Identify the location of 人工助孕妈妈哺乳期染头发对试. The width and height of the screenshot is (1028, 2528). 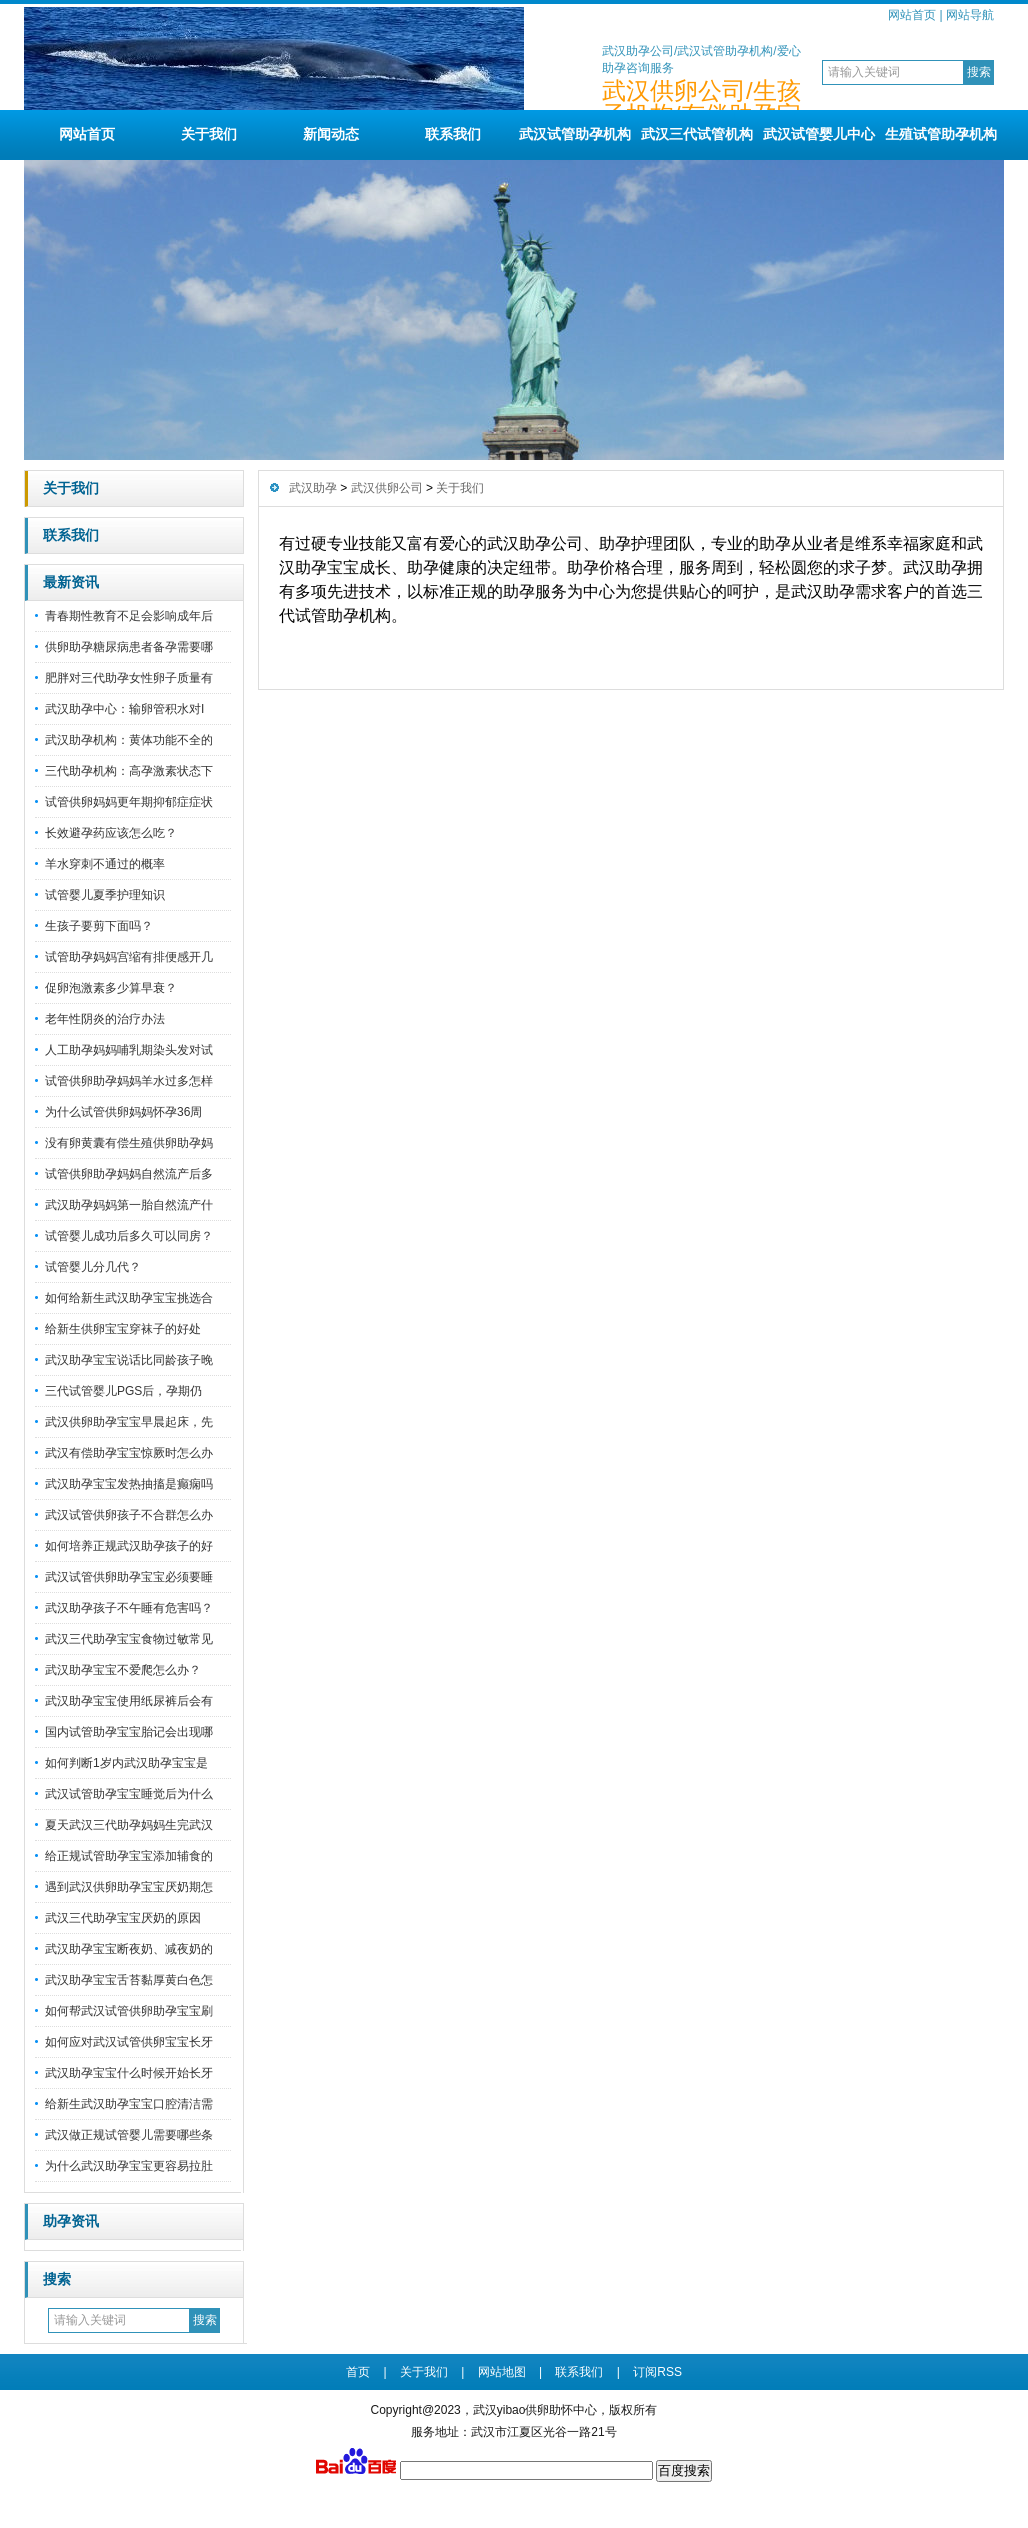
(129, 1050).